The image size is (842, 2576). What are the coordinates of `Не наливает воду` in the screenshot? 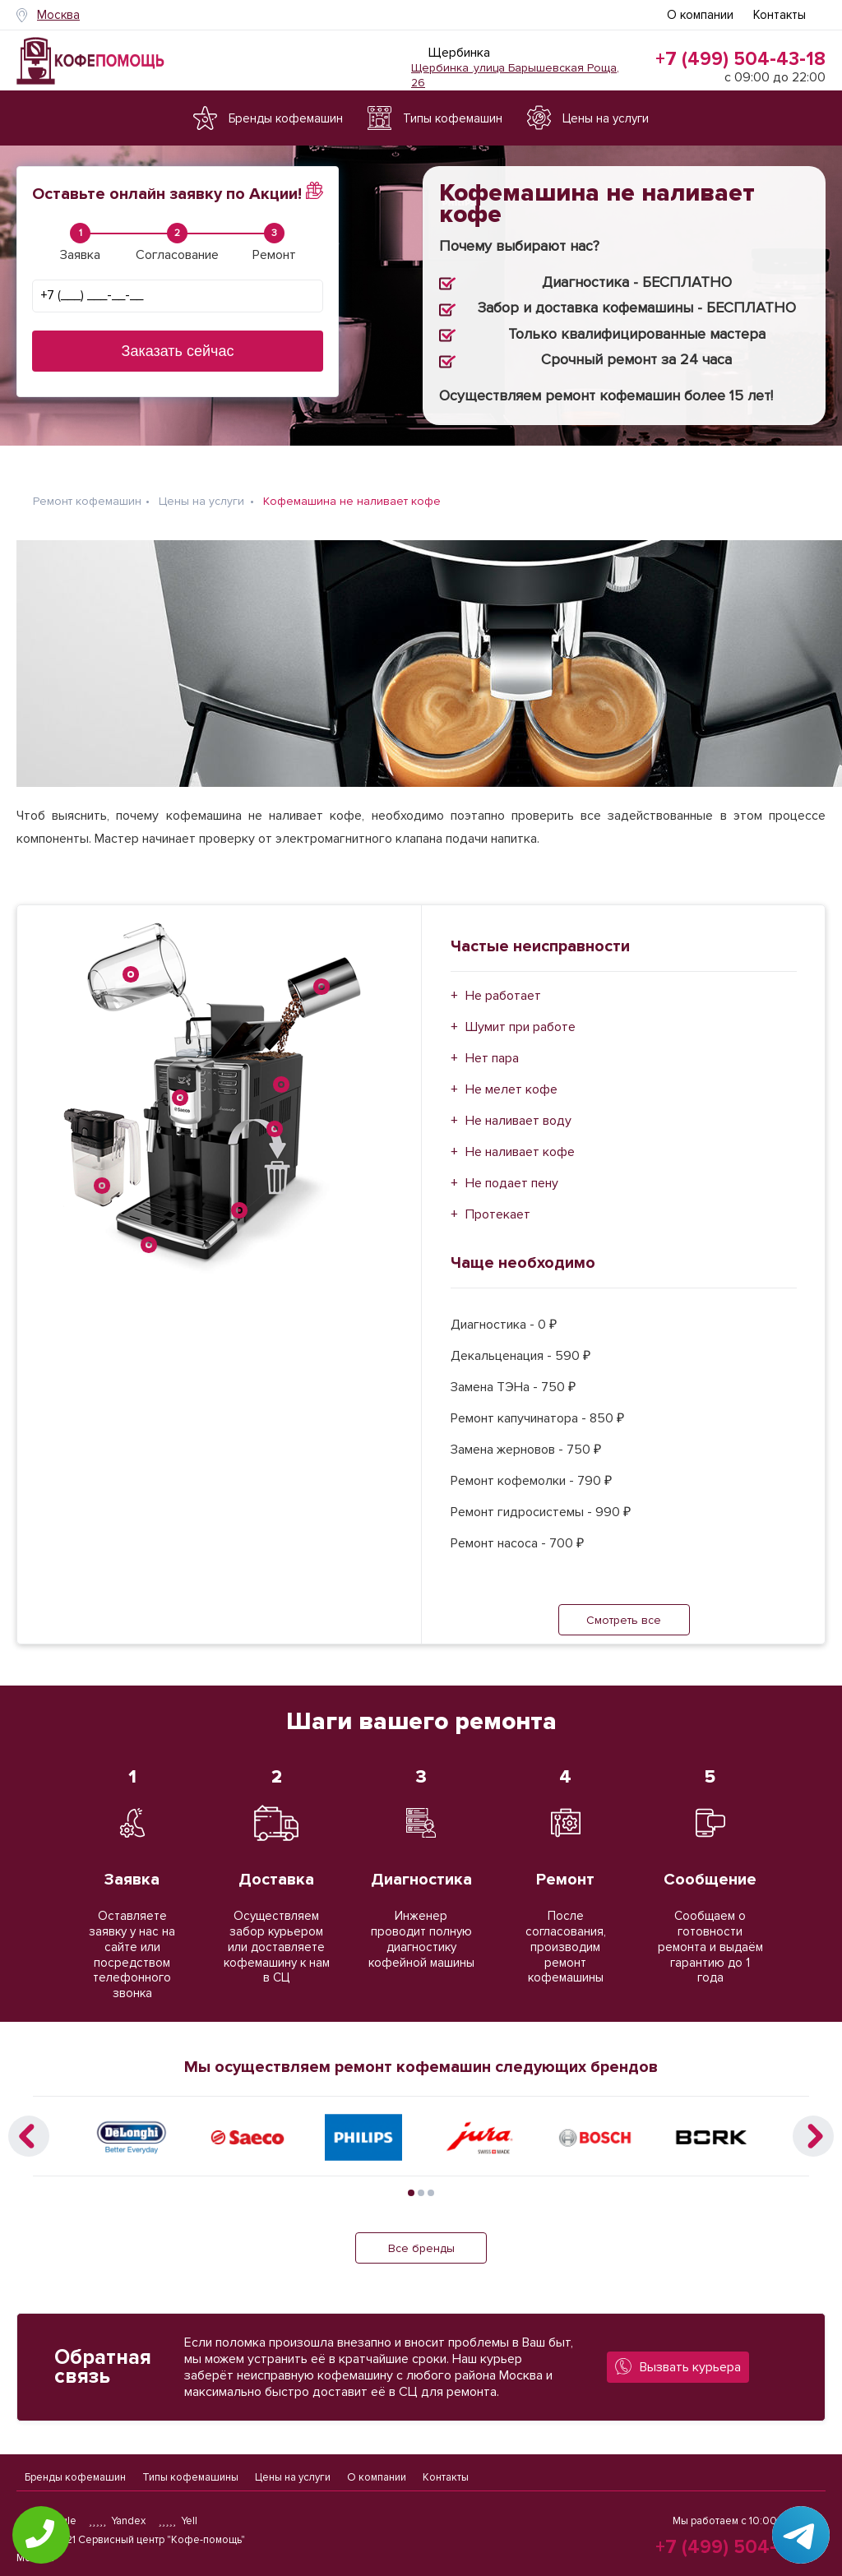 It's located at (518, 1108).